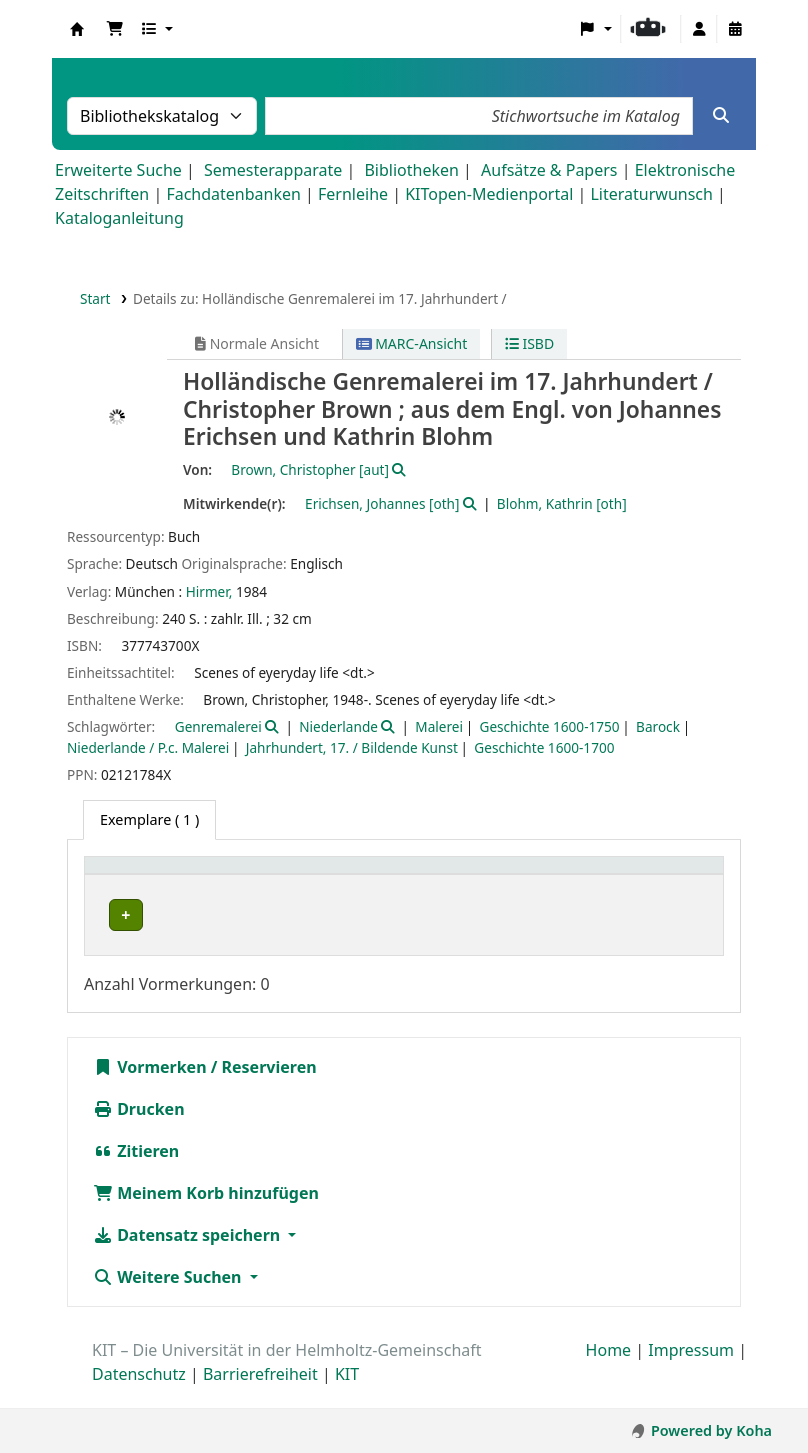  I want to click on Standort [button], so click(453, 875).